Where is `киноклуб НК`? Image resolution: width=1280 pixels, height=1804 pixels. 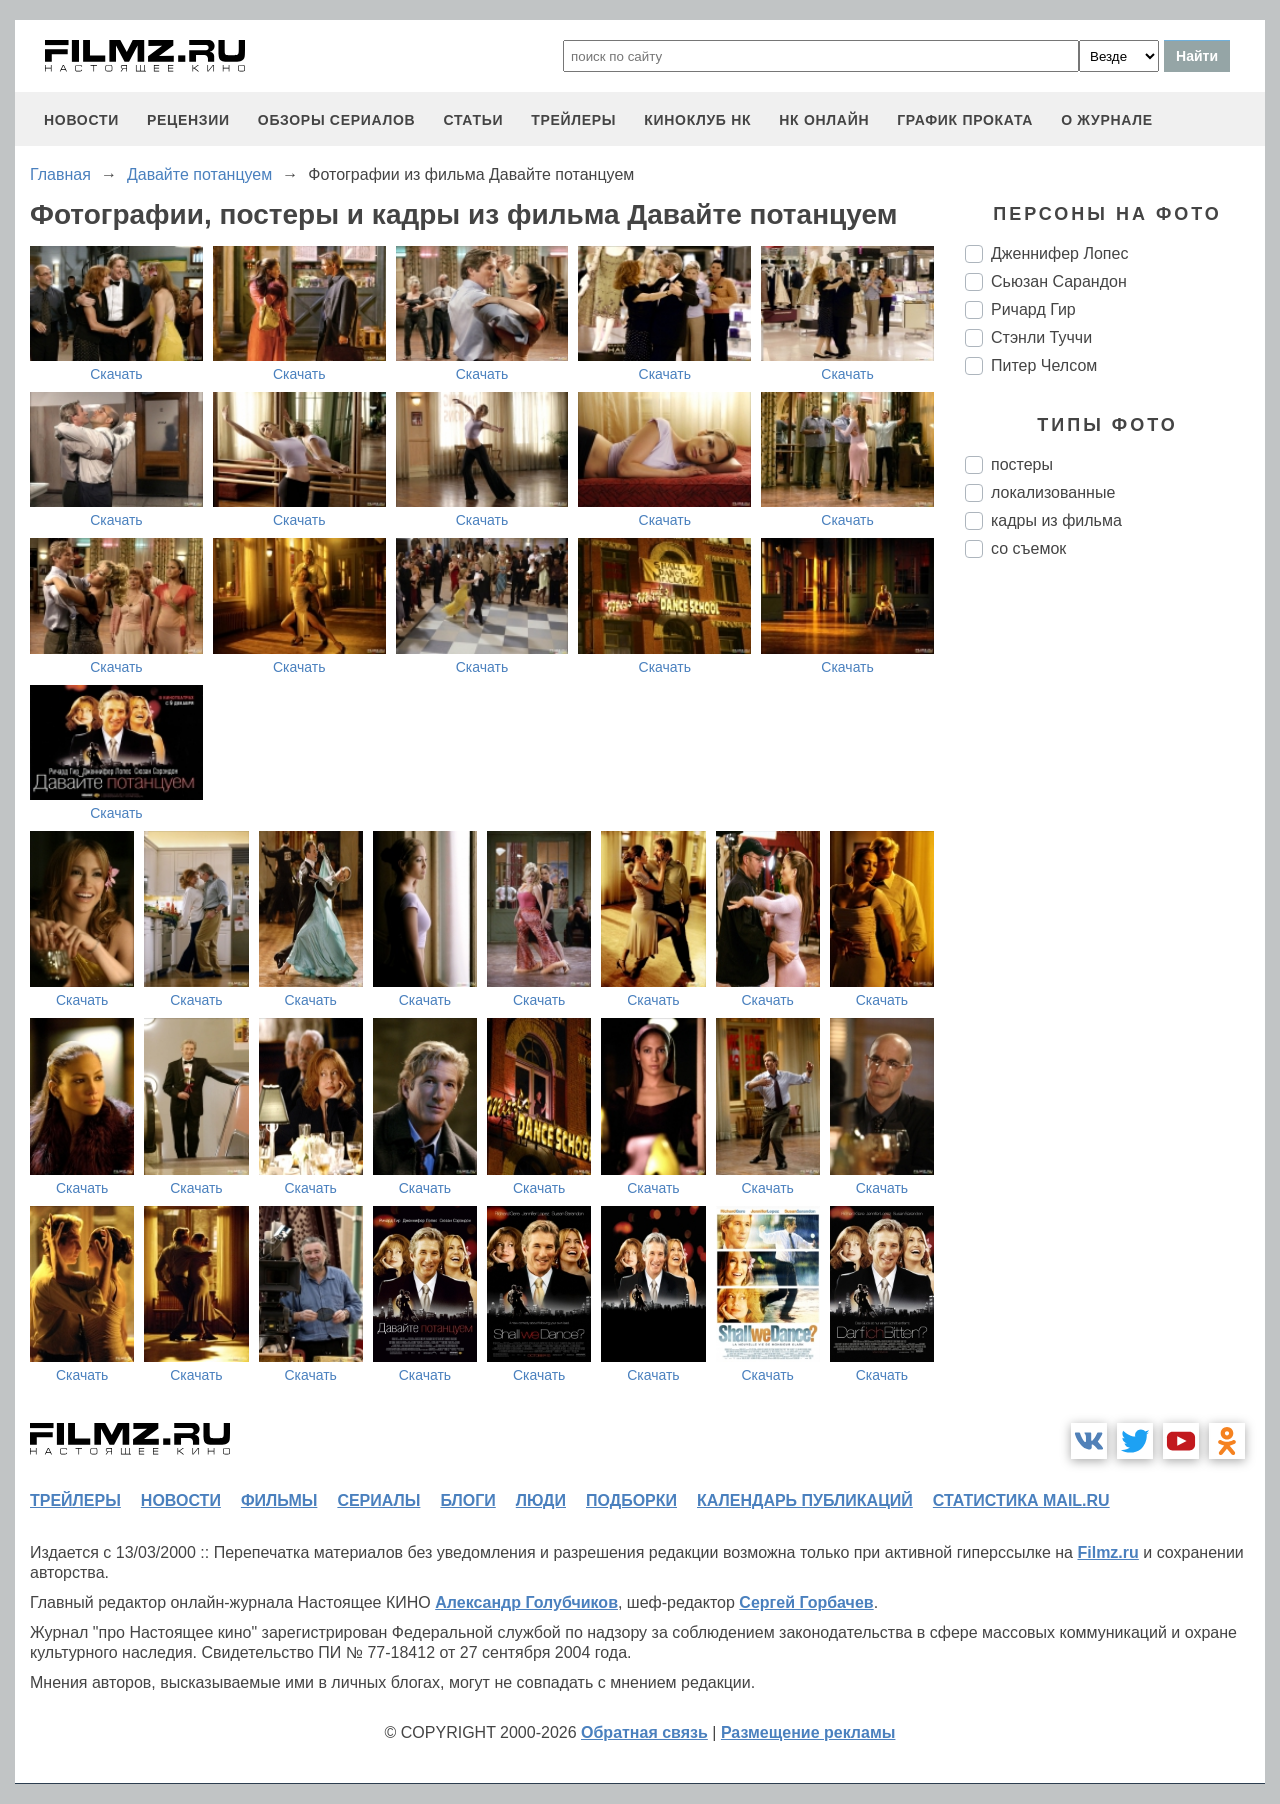
киноклуб НК is located at coordinates (697, 120).